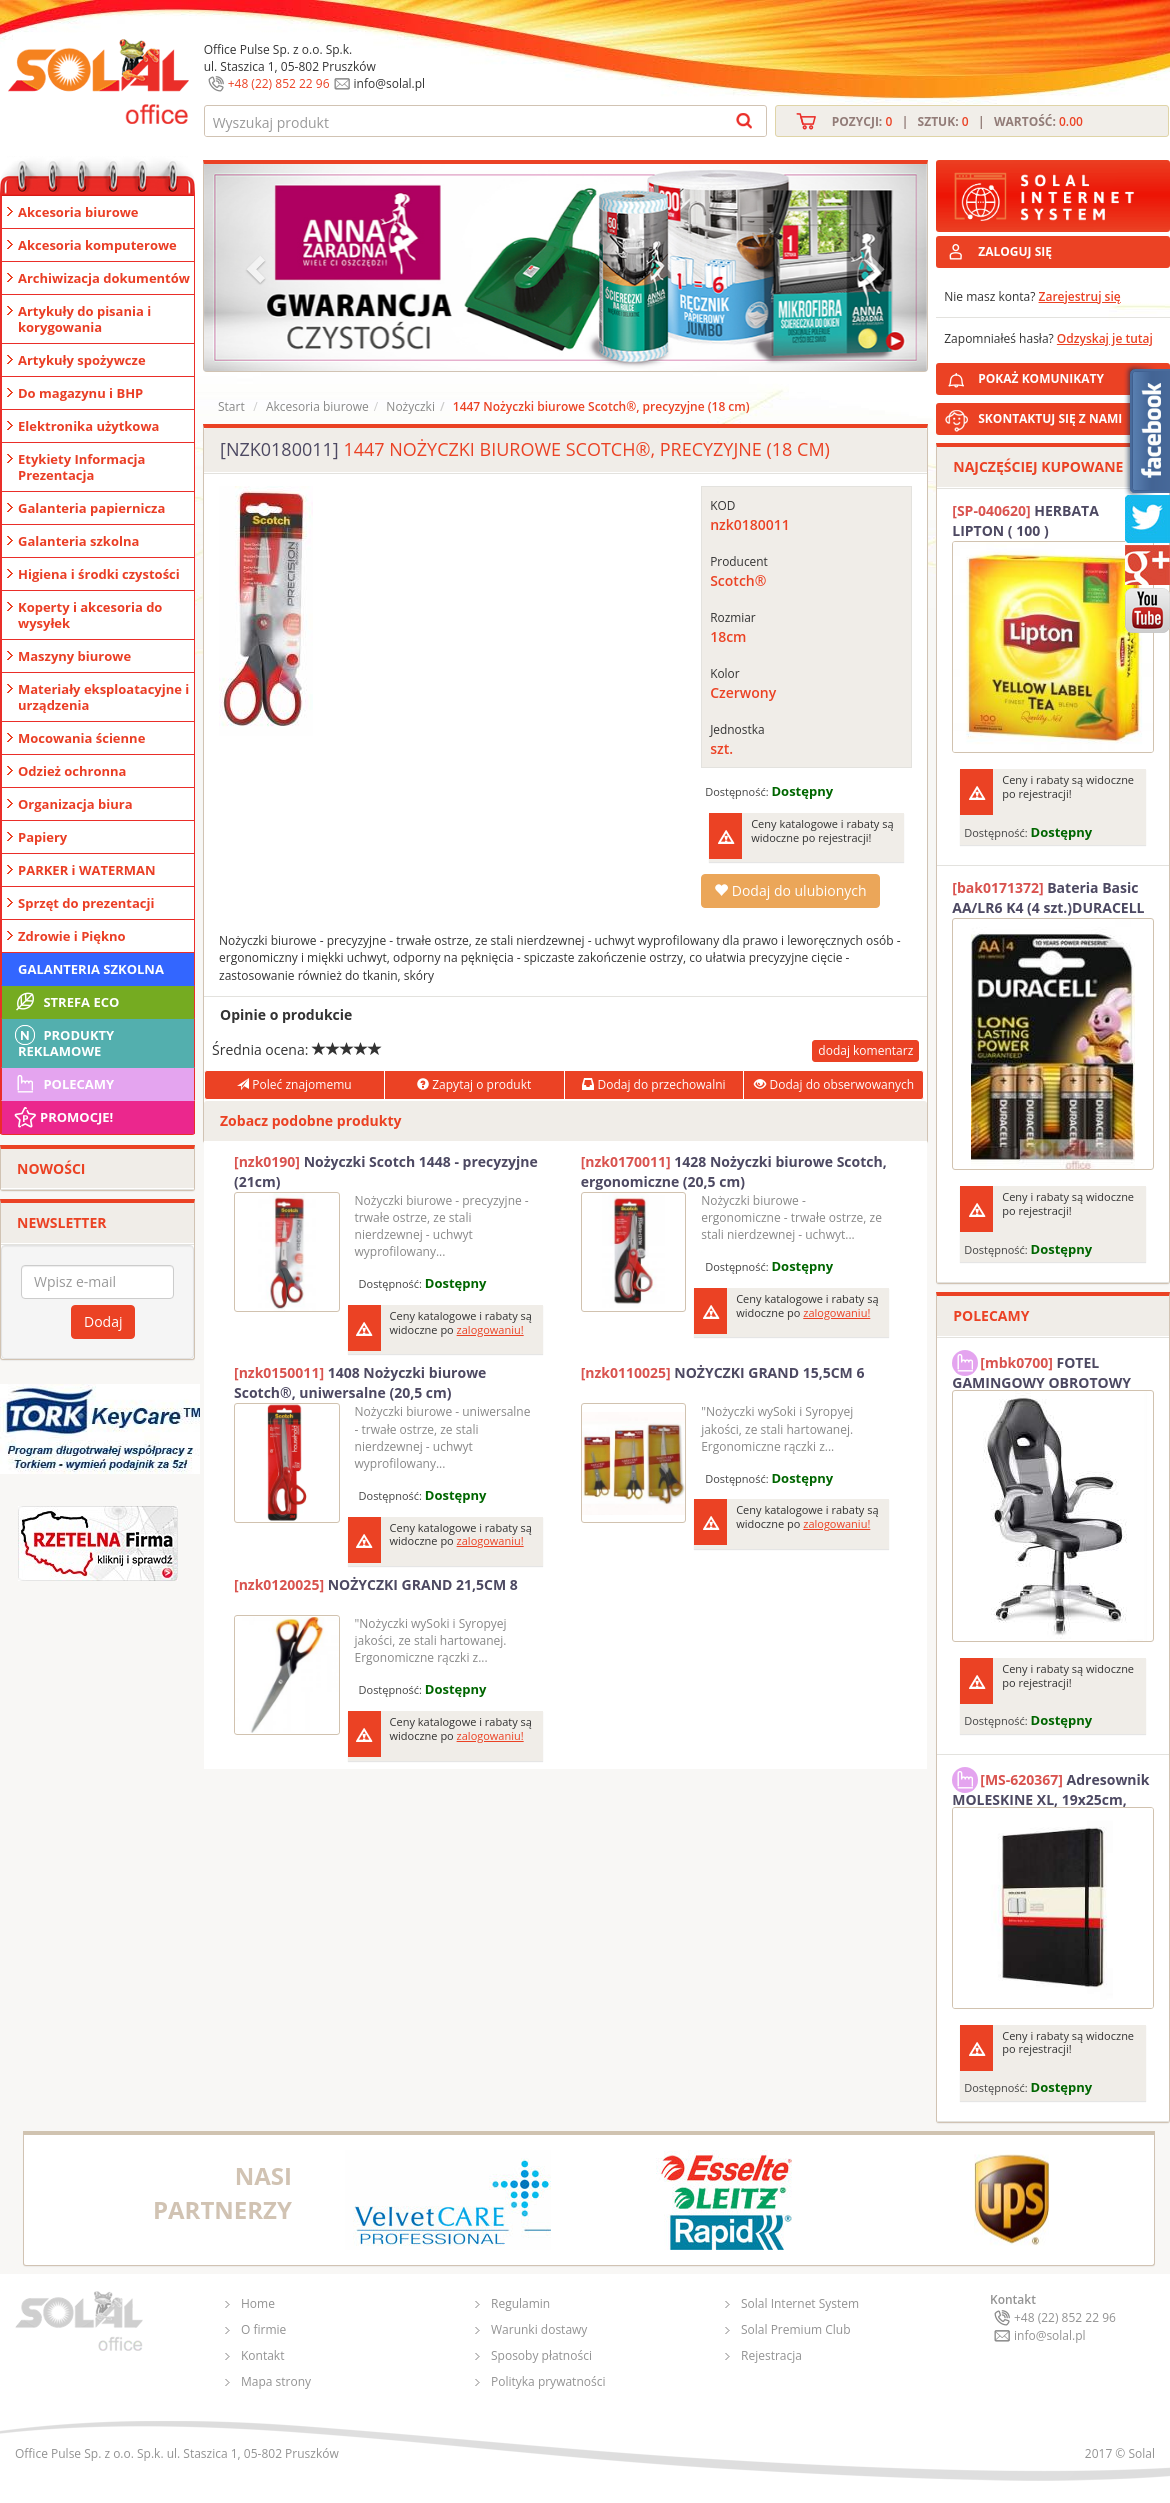  I want to click on Higiena i środki czystości, so click(99, 574).